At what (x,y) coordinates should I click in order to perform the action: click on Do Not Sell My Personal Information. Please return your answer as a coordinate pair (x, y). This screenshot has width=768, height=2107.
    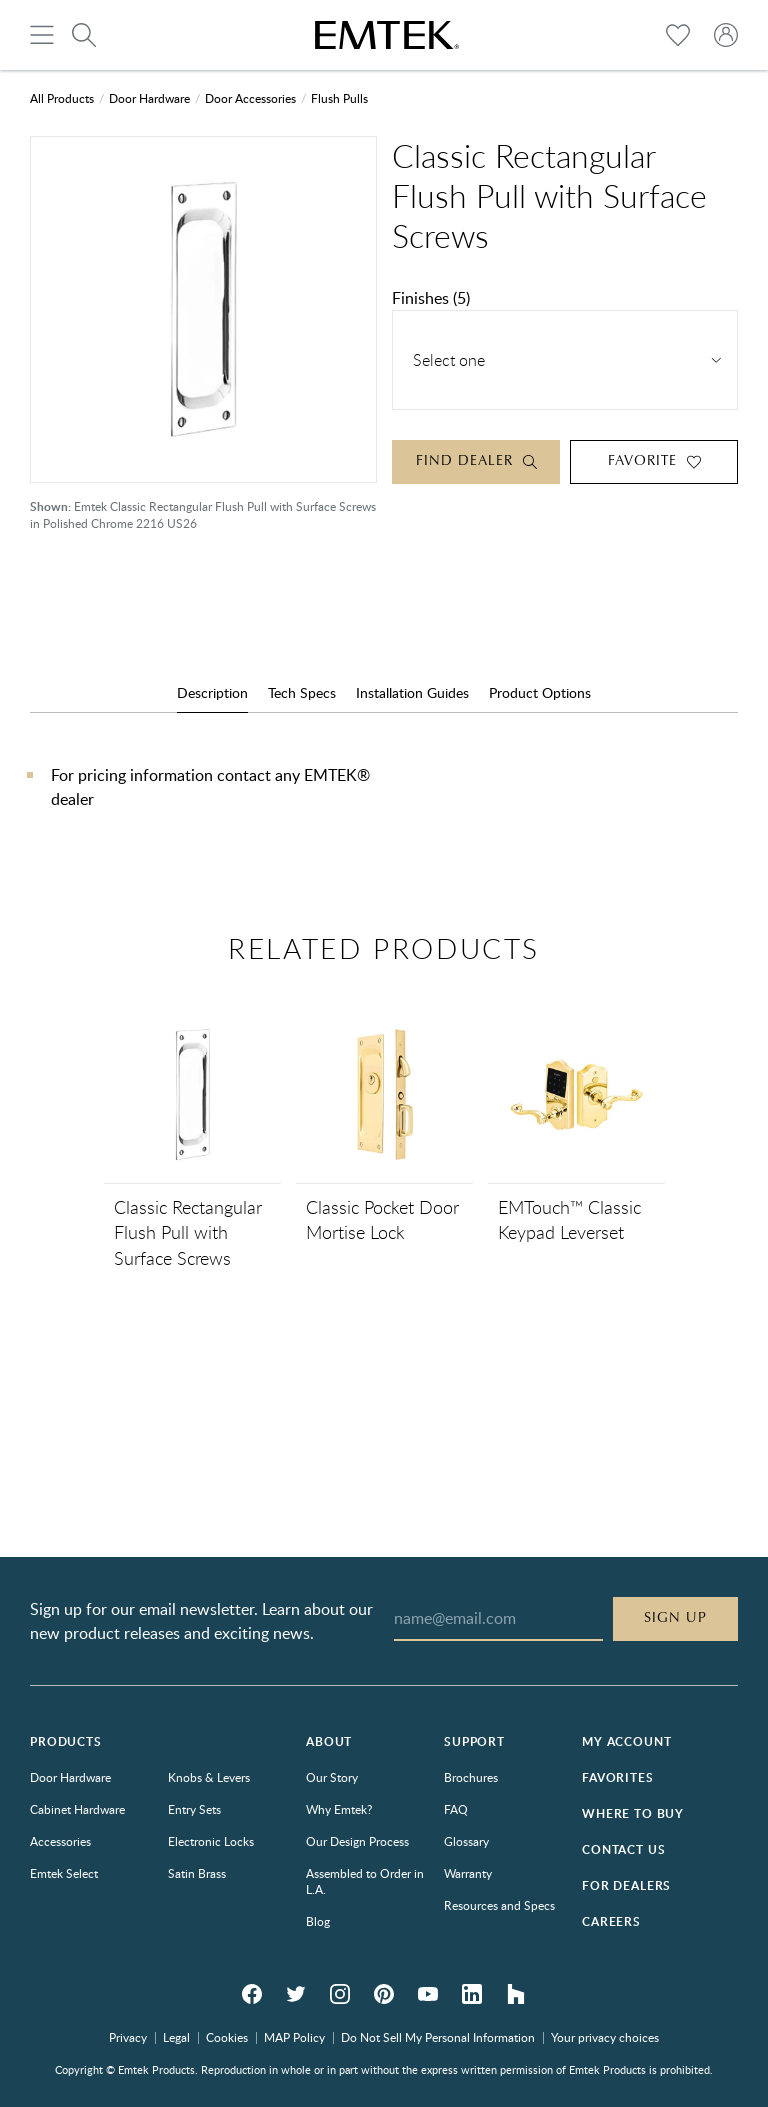
    Looking at the image, I should click on (438, 2037).